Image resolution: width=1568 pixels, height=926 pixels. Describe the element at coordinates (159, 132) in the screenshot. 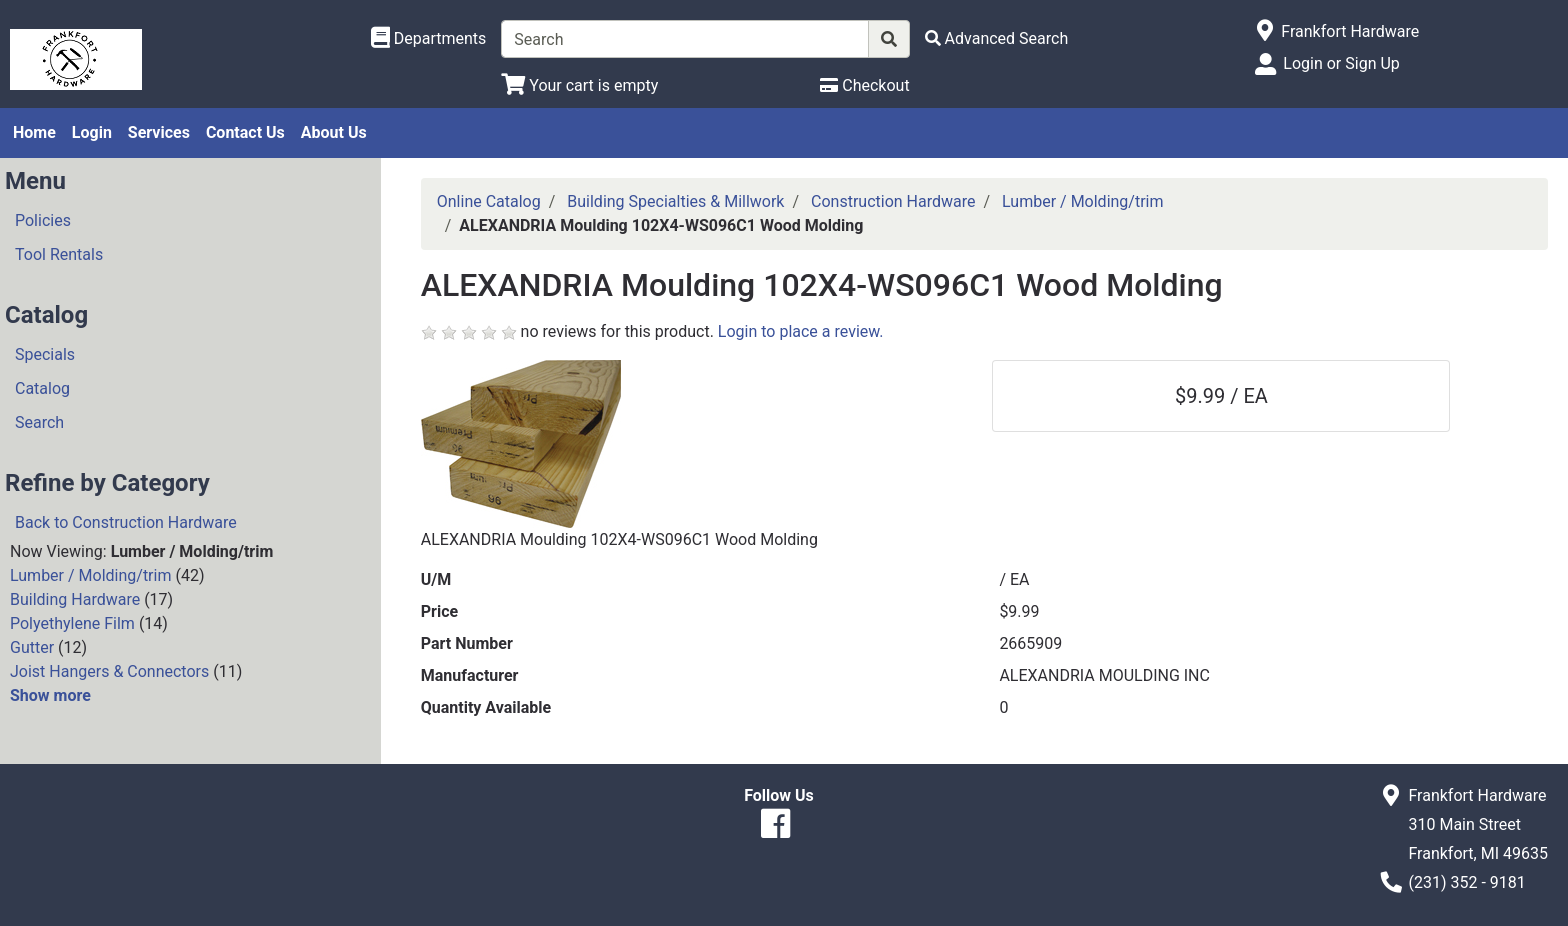

I see `Services` at that location.